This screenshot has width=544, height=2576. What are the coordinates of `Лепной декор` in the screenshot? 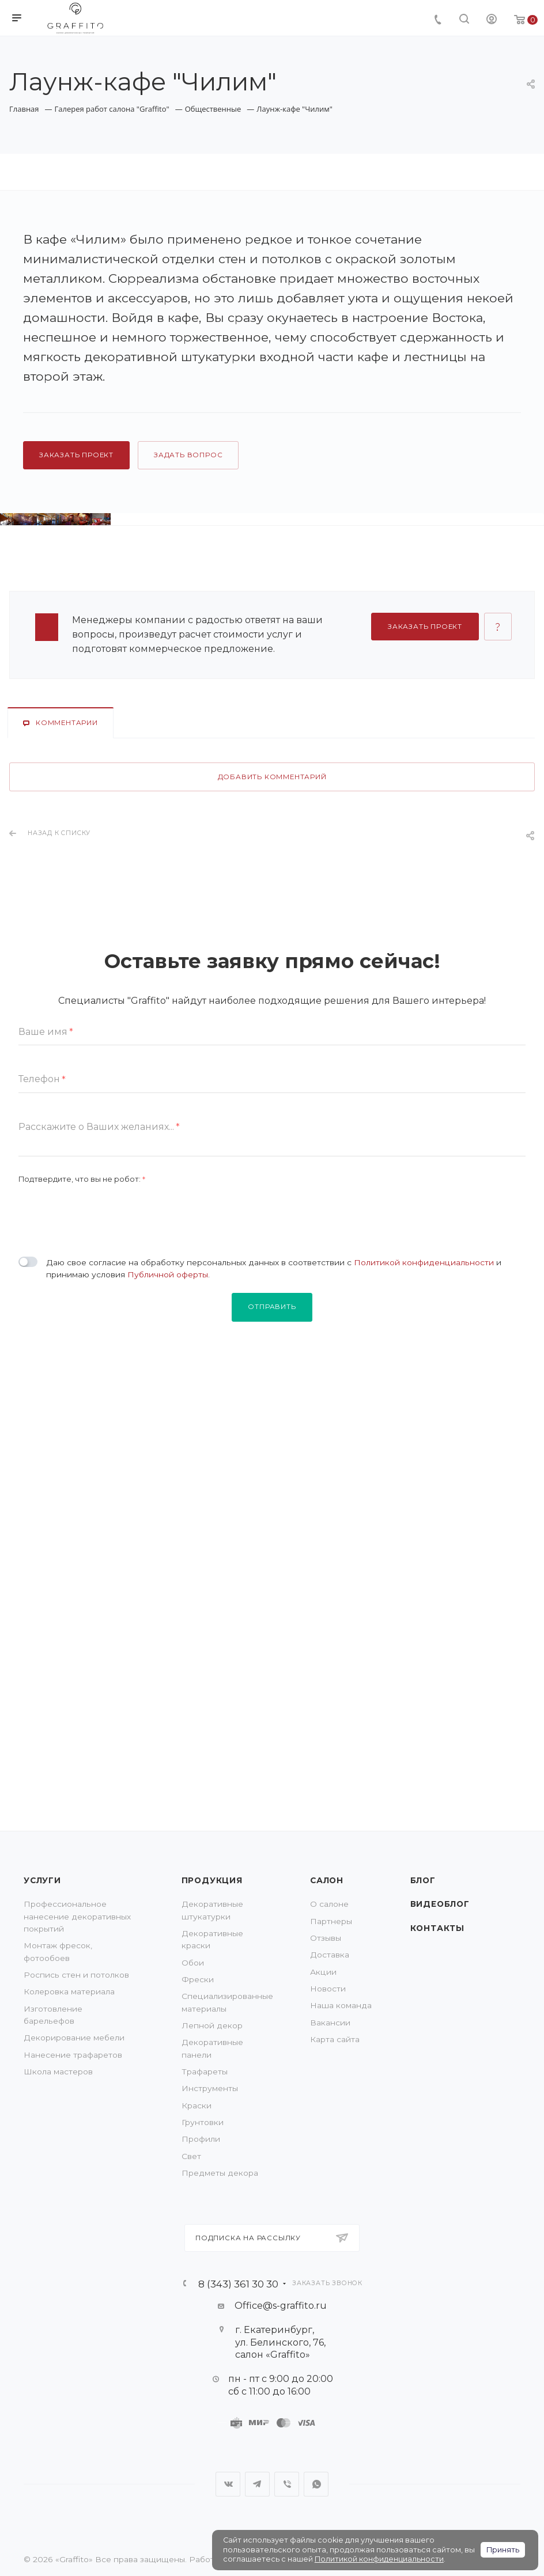 It's located at (212, 2025).